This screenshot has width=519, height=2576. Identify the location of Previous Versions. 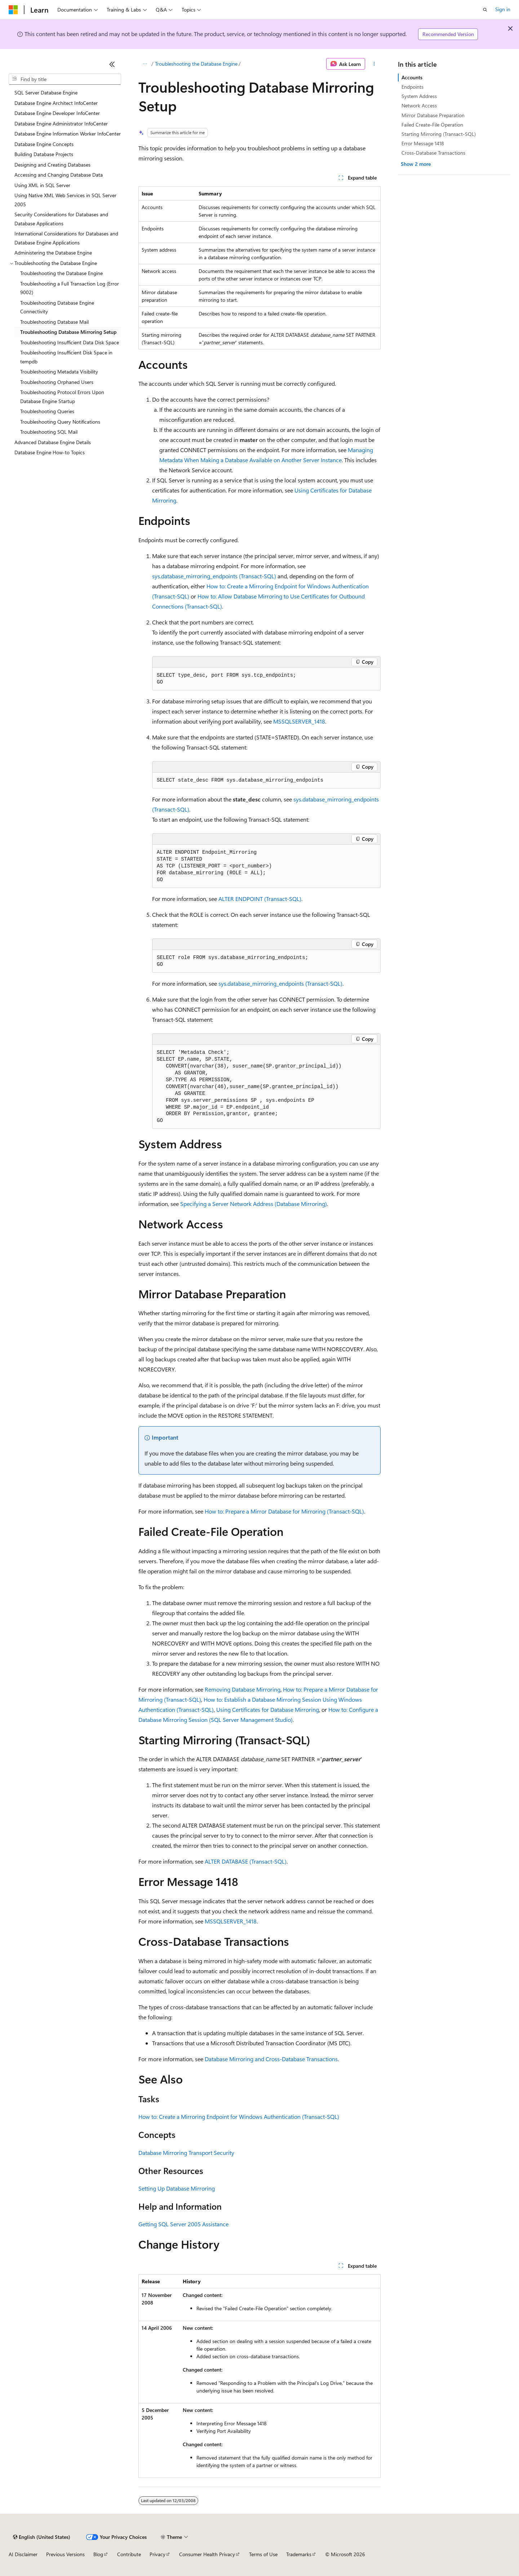
(65, 2554).